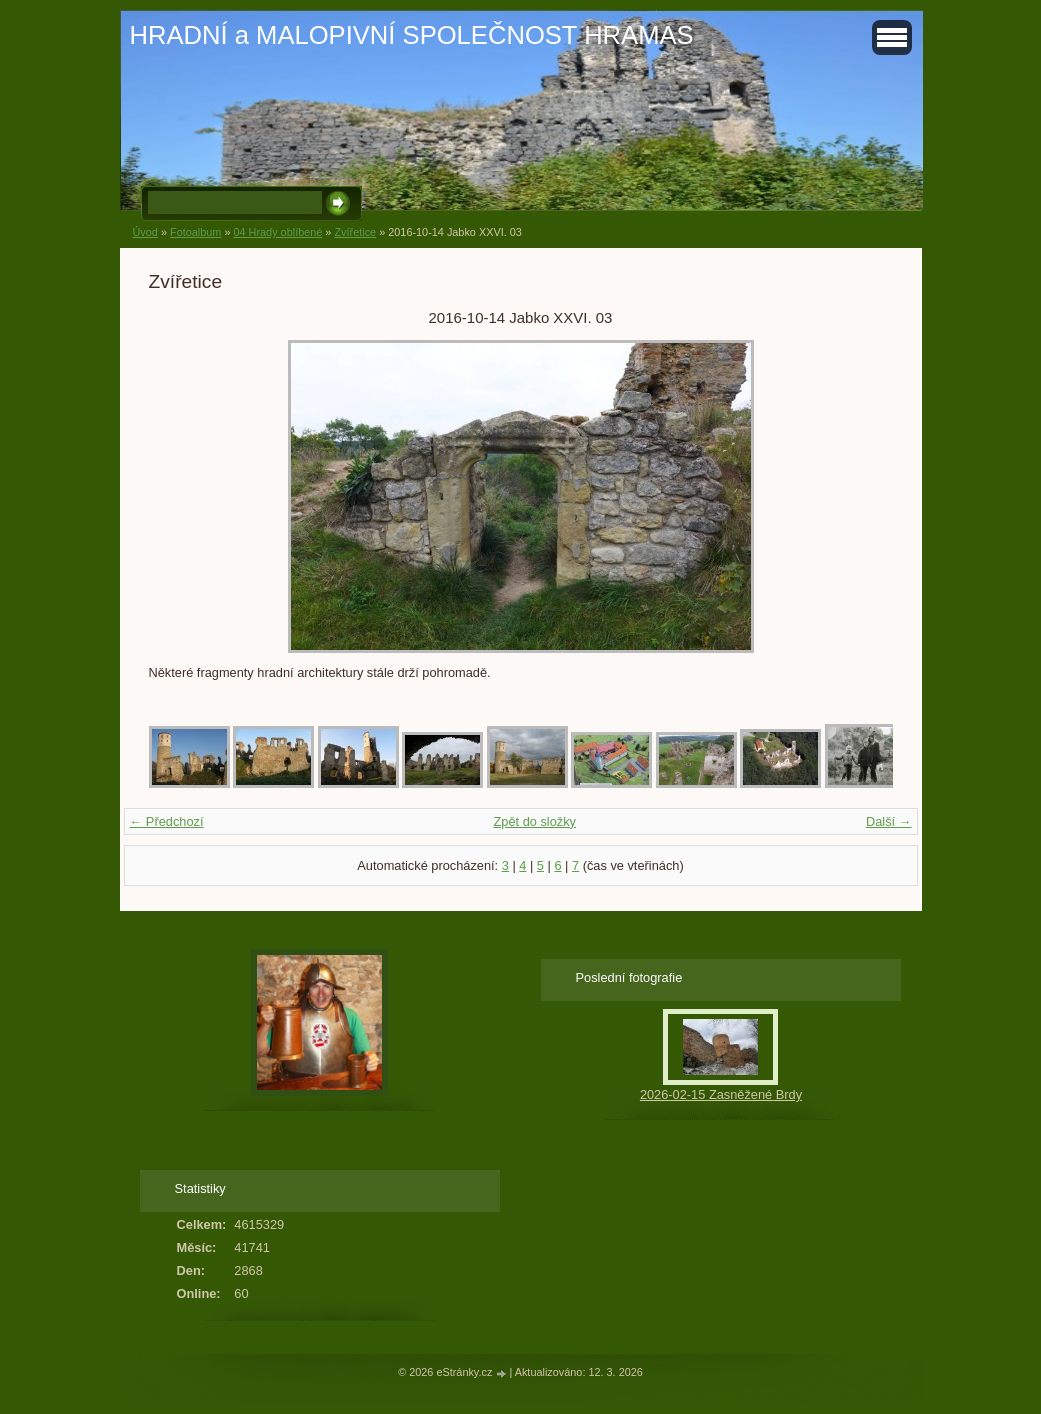  I want to click on 04 Hrady oblíbené, so click(277, 232).